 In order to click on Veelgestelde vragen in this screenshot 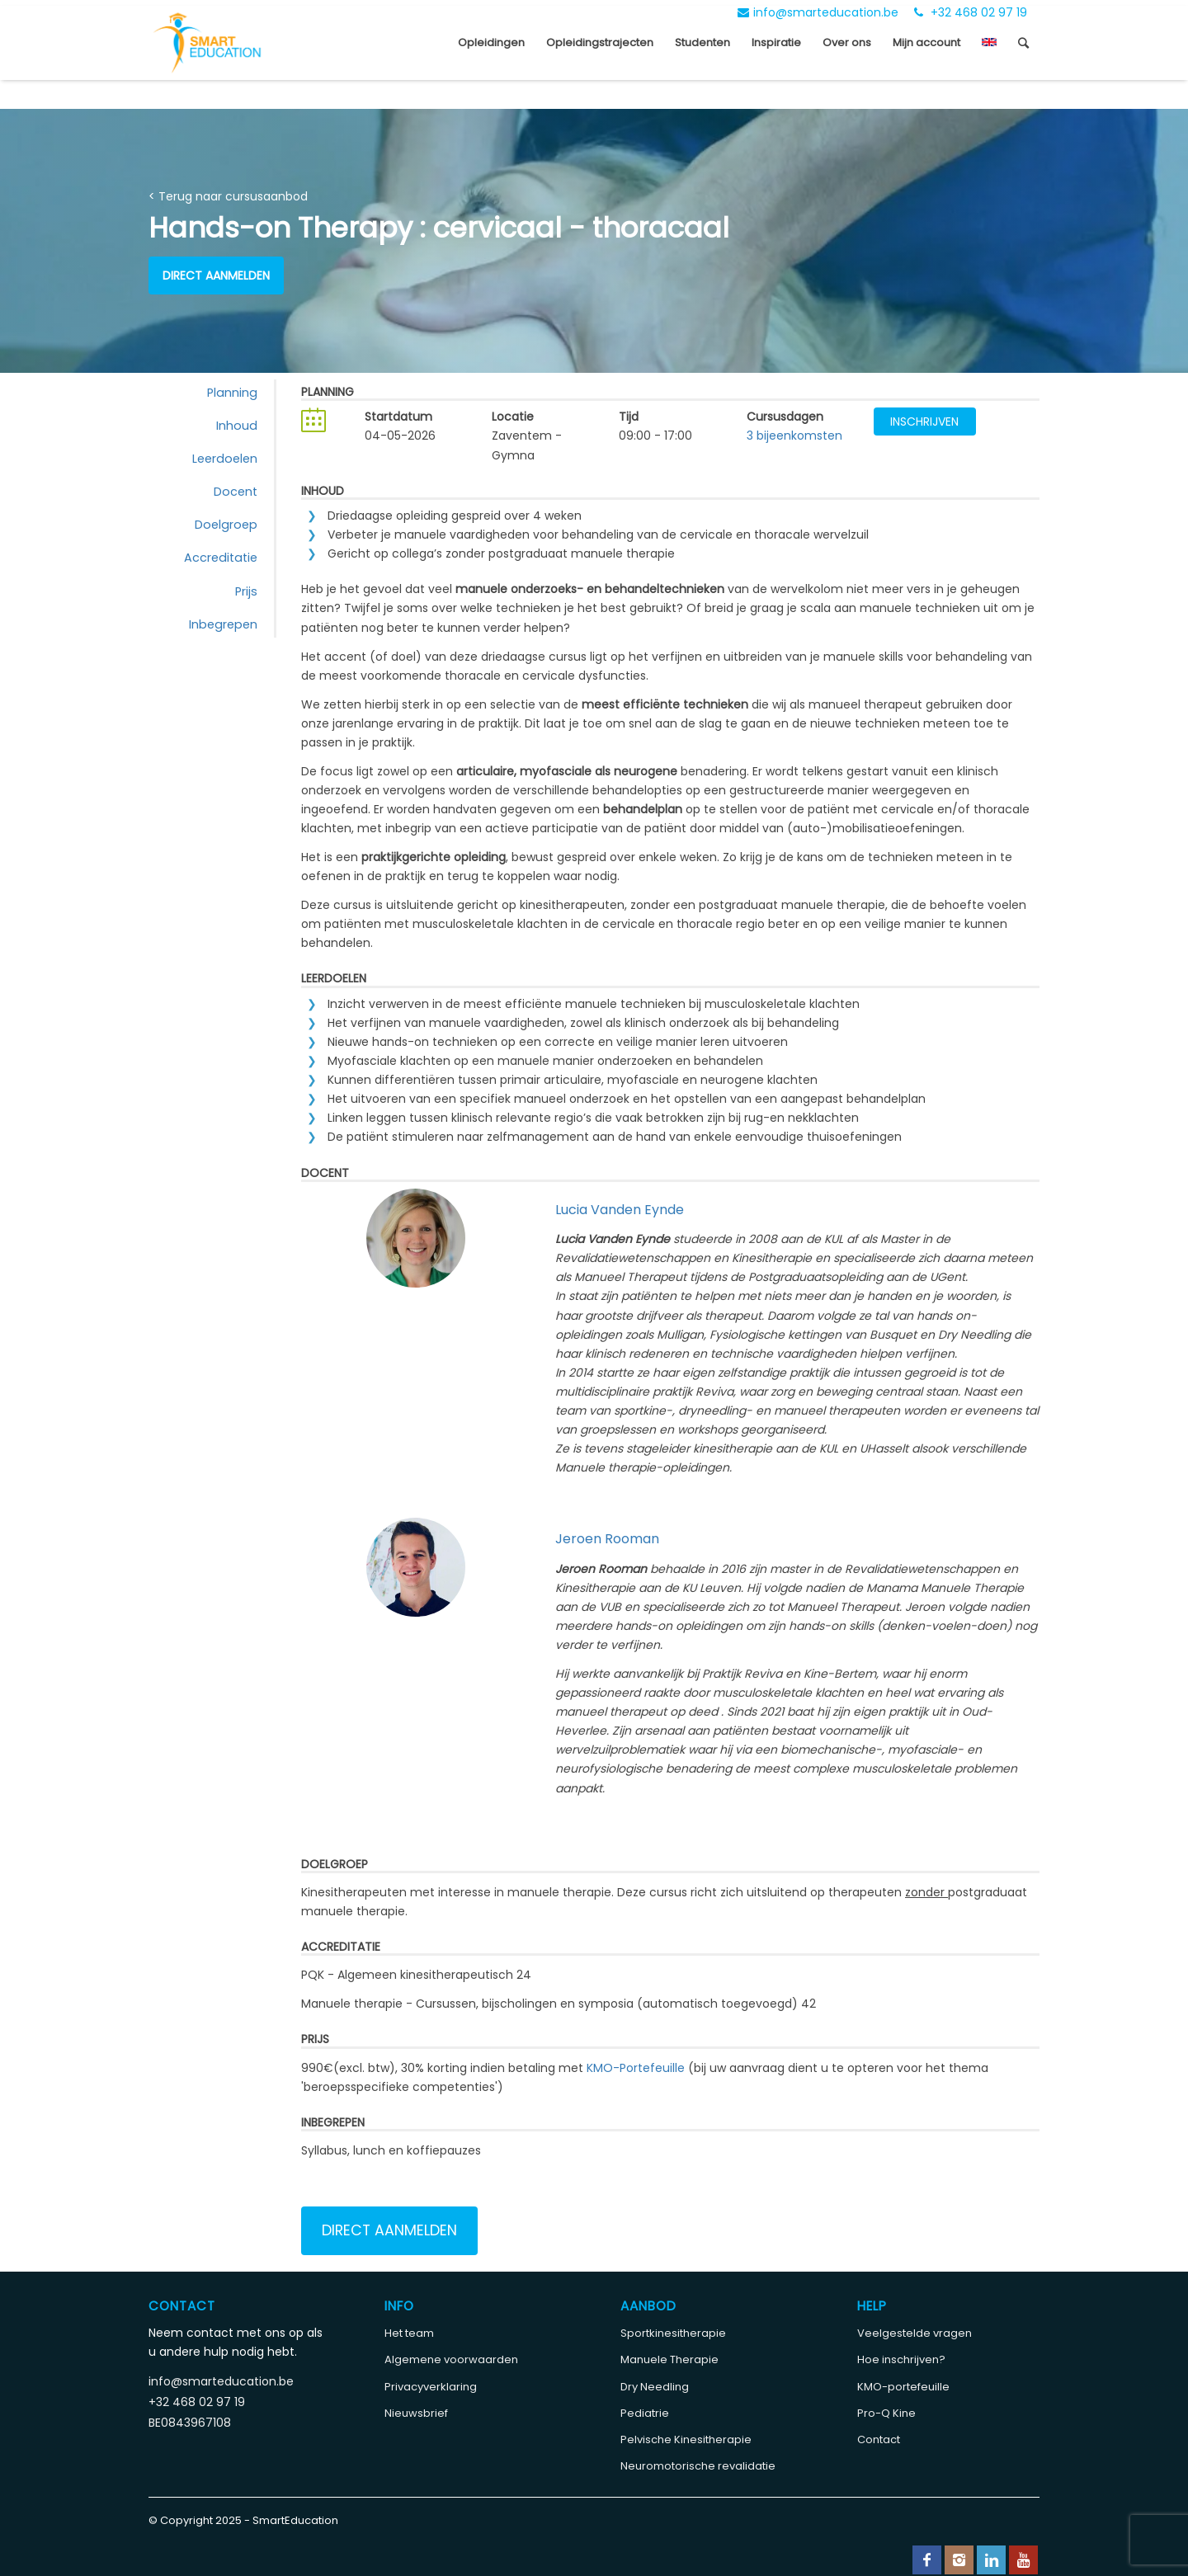, I will do `click(914, 2333)`.